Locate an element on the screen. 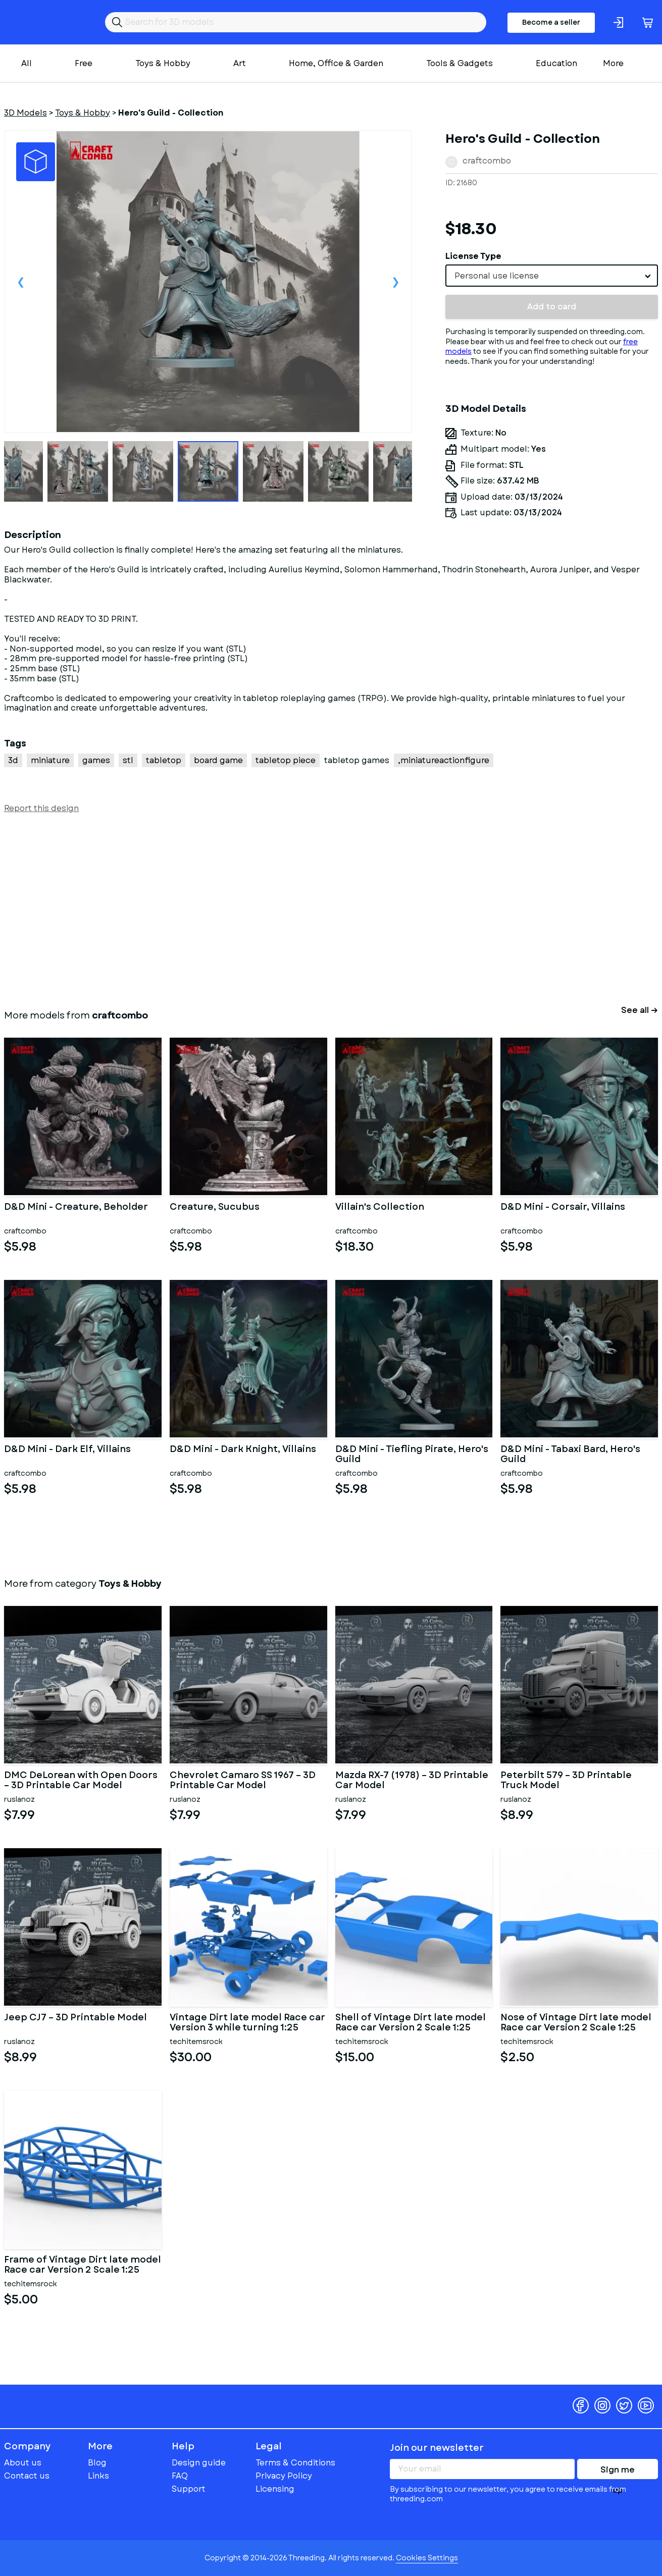 The width and height of the screenshot is (662, 2576). Shell of Vintage Dirt late model Race car Version 2 Scale 1:25 is located at coordinates (410, 2023).